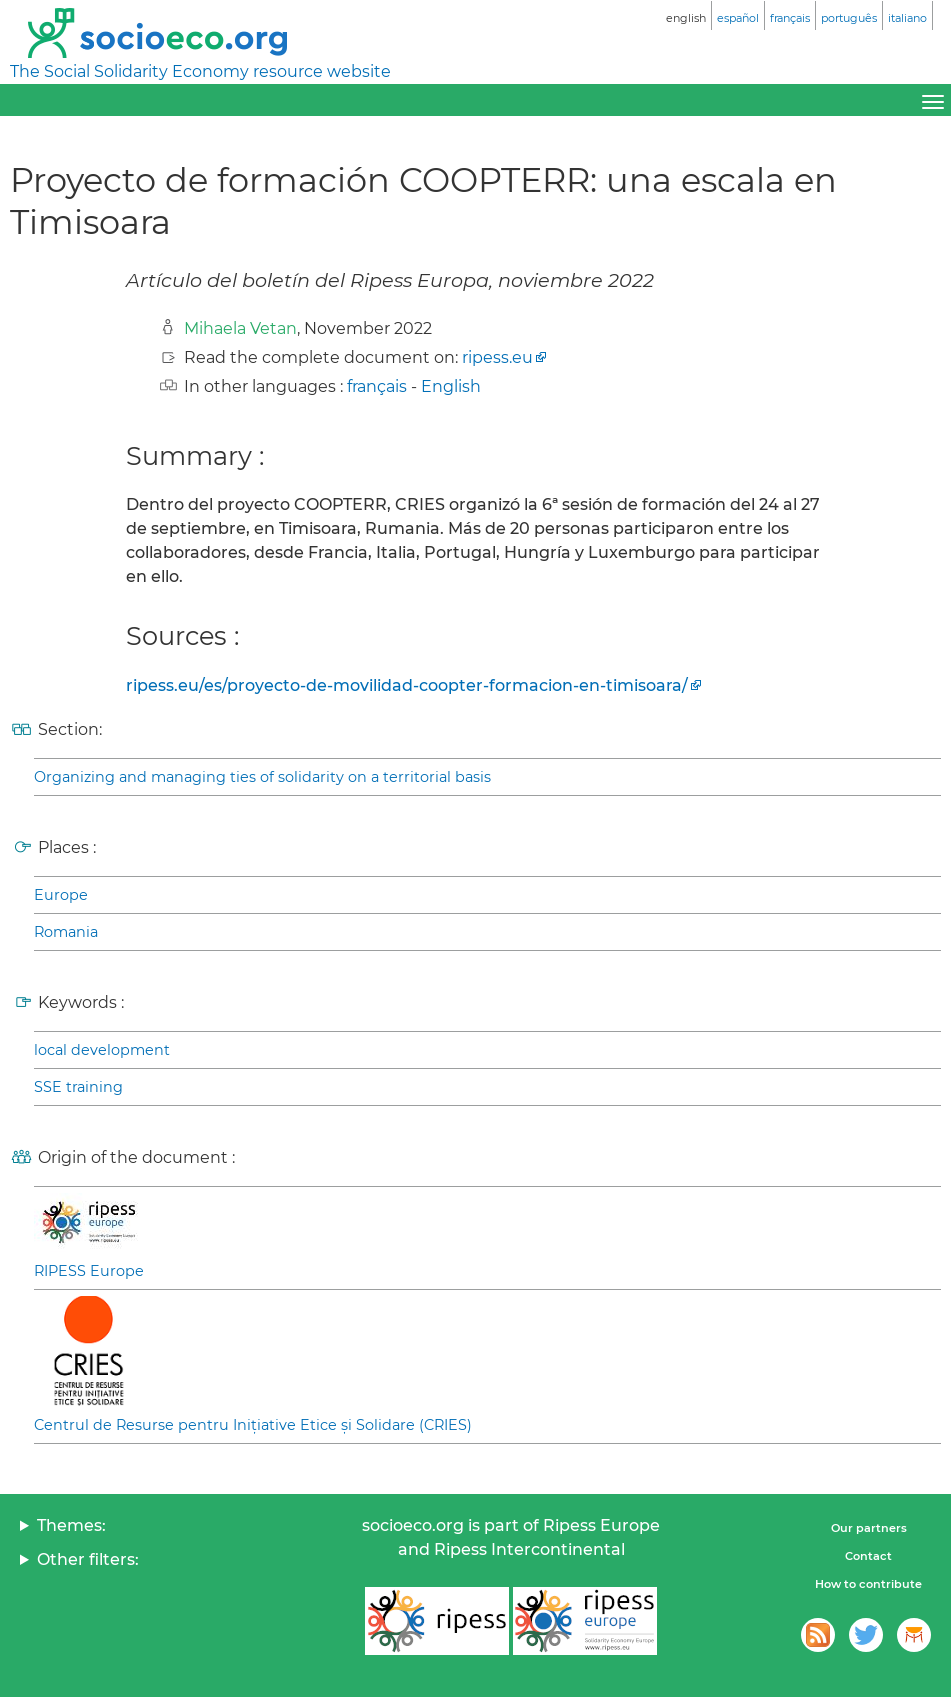 The height and width of the screenshot is (1697, 951). What do you see at coordinates (407, 685) in the screenshot?
I see `ripess.eu/es/proyecto-de-movilidad-coopter-formacion-en-timisoara/` at bounding box center [407, 685].